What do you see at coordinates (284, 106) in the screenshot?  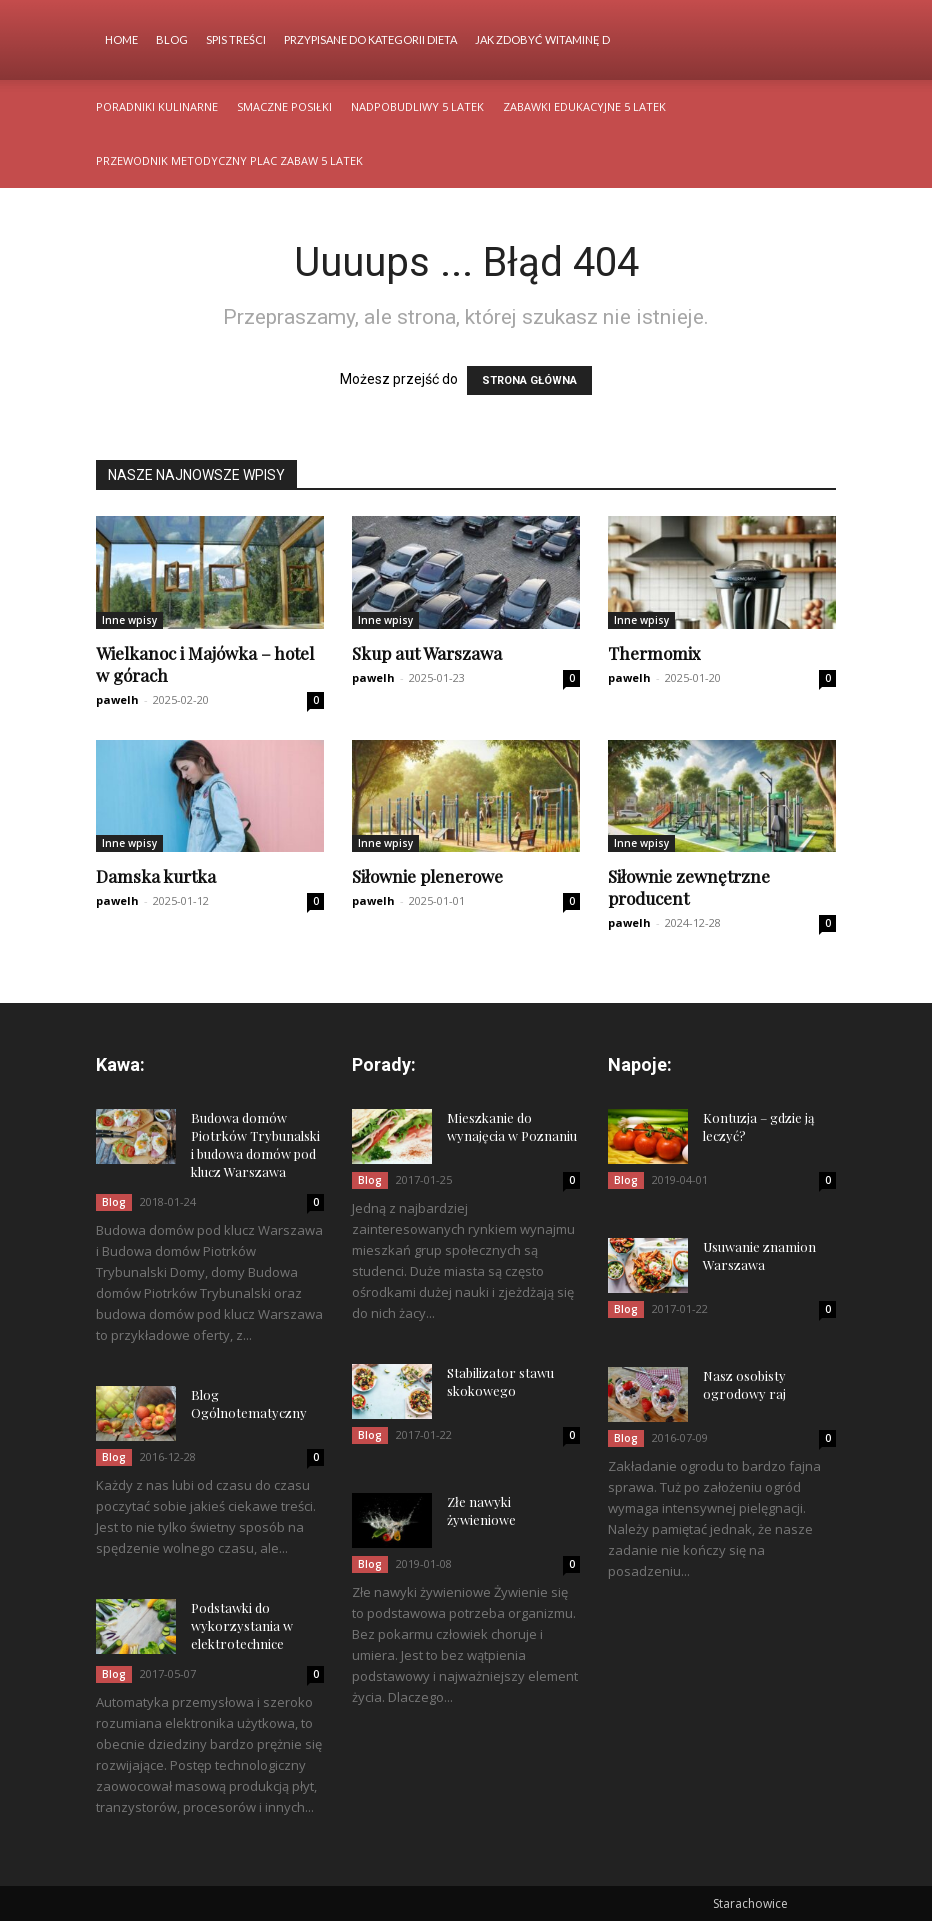 I see `Smaczne posiłki` at bounding box center [284, 106].